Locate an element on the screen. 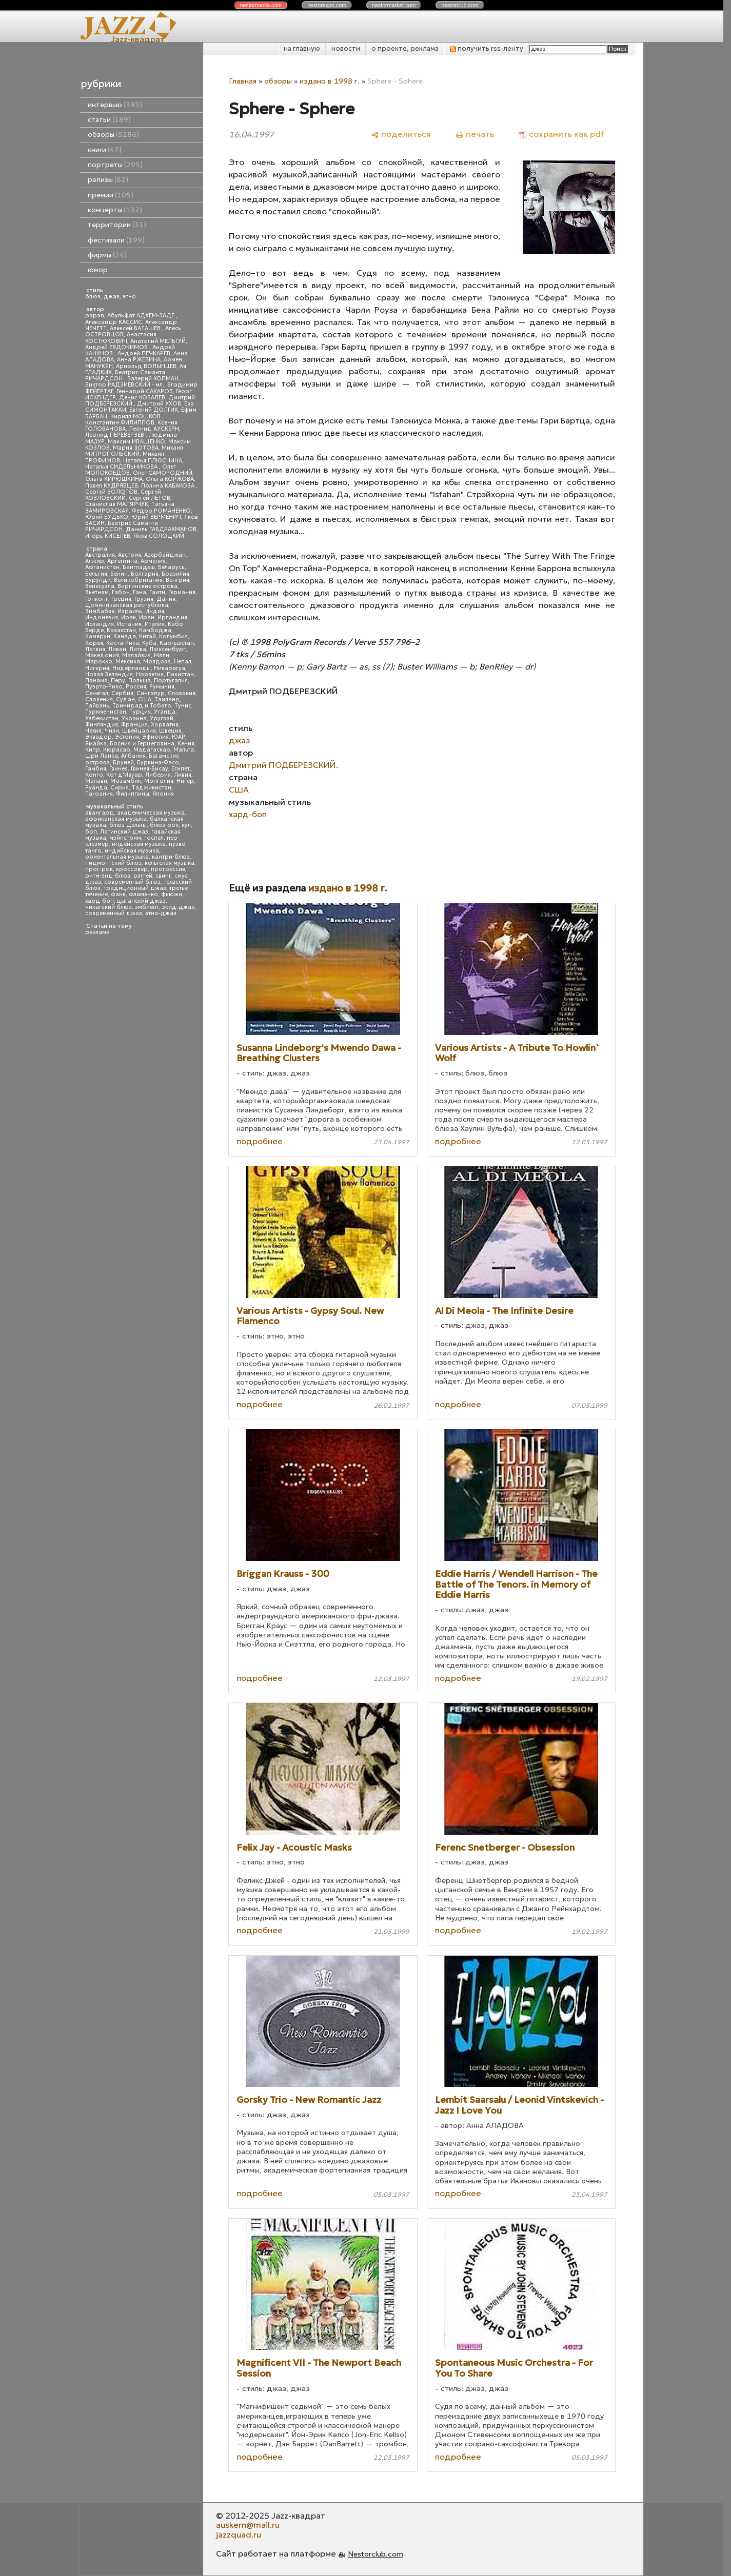  фламенко is located at coordinates (143, 894).